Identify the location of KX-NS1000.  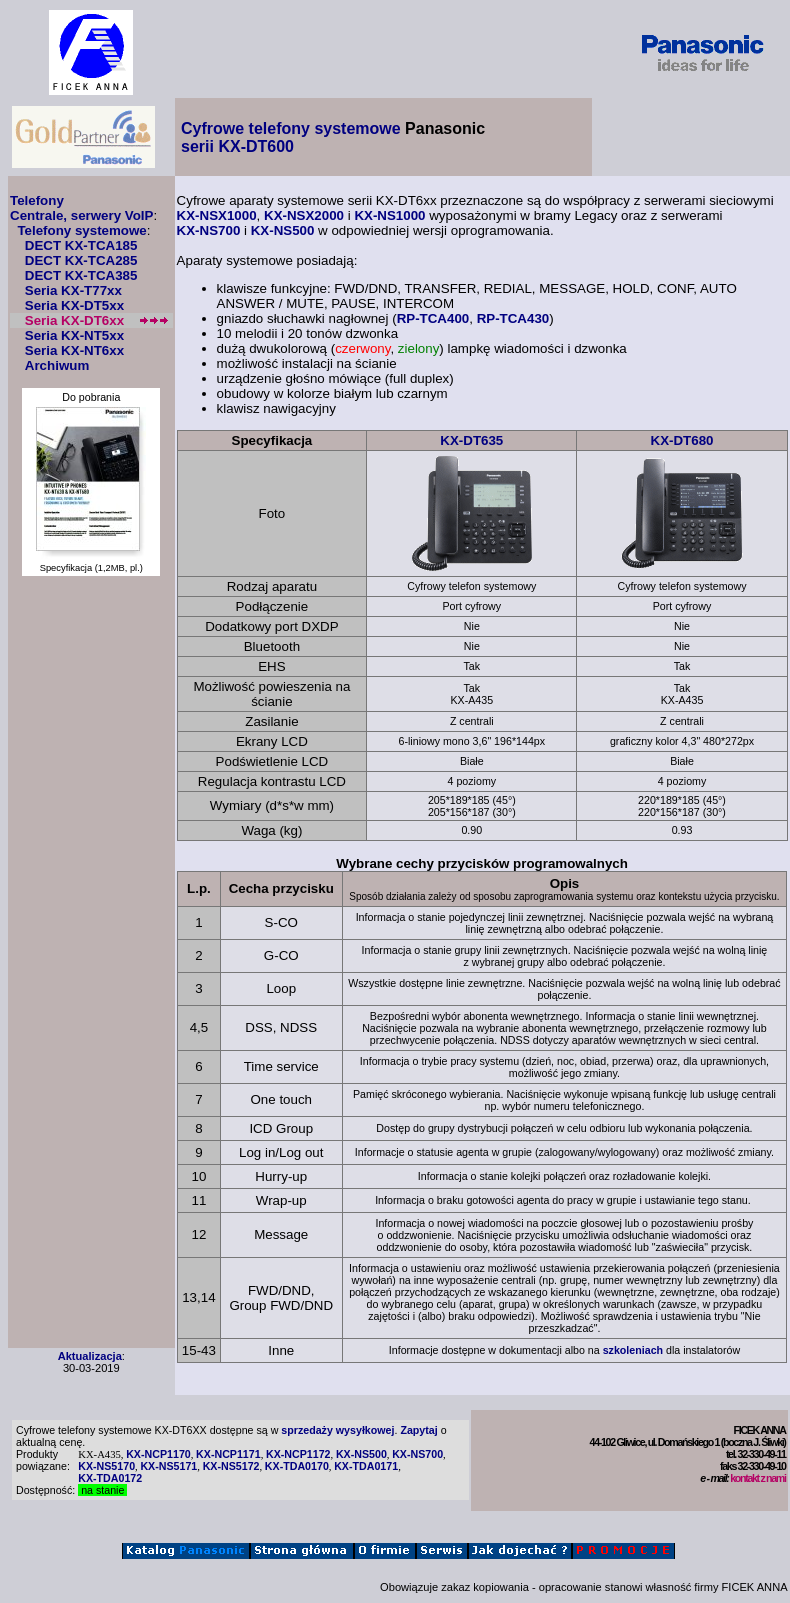
(389, 215).